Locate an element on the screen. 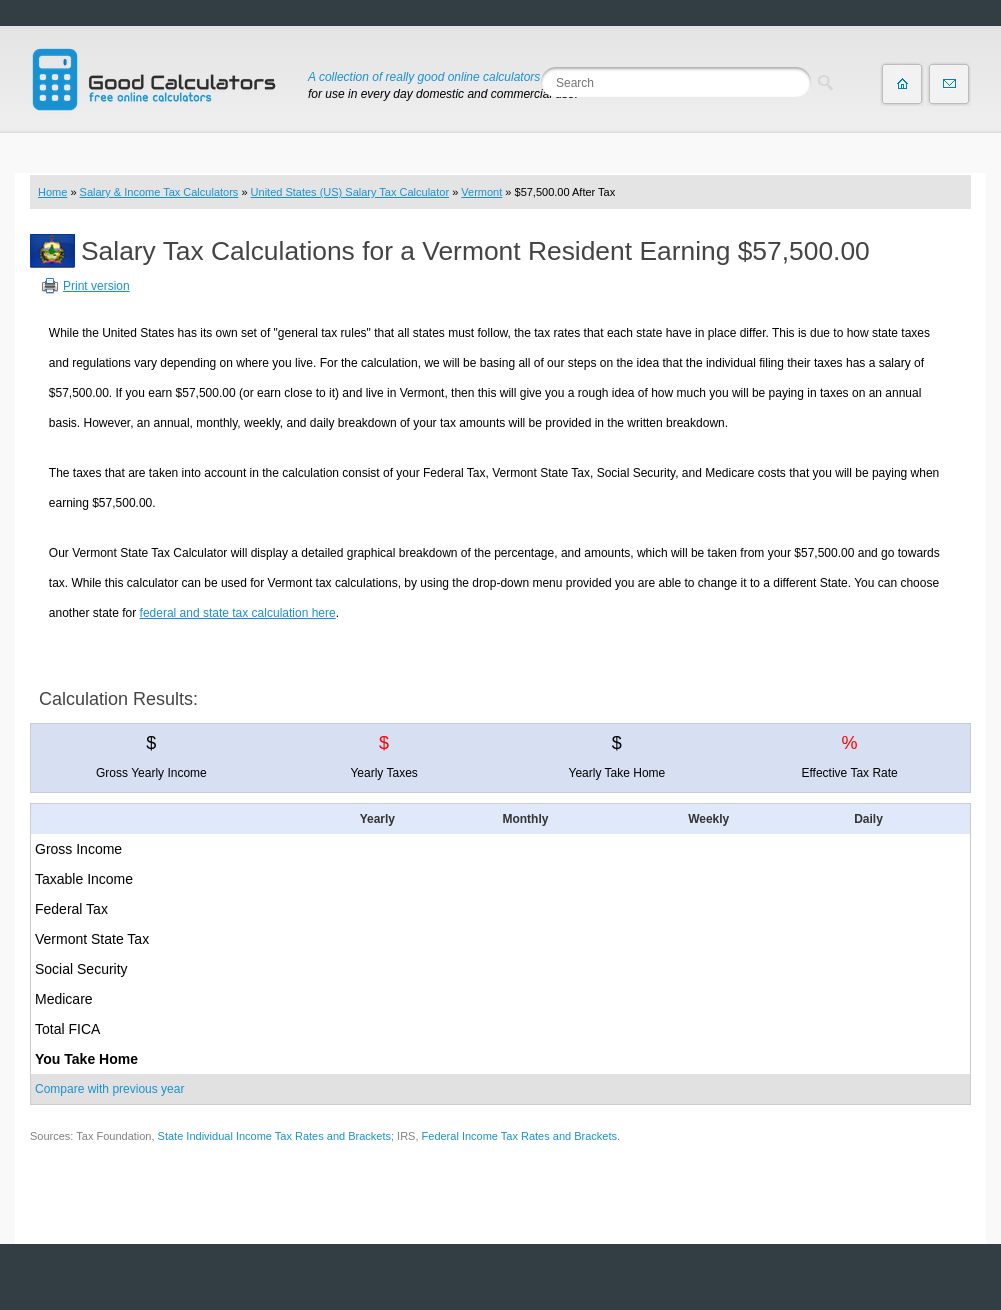 Image resolution: width=1001 pixels, height=1310 pixels. Contact is located at coordinates (949, 84).